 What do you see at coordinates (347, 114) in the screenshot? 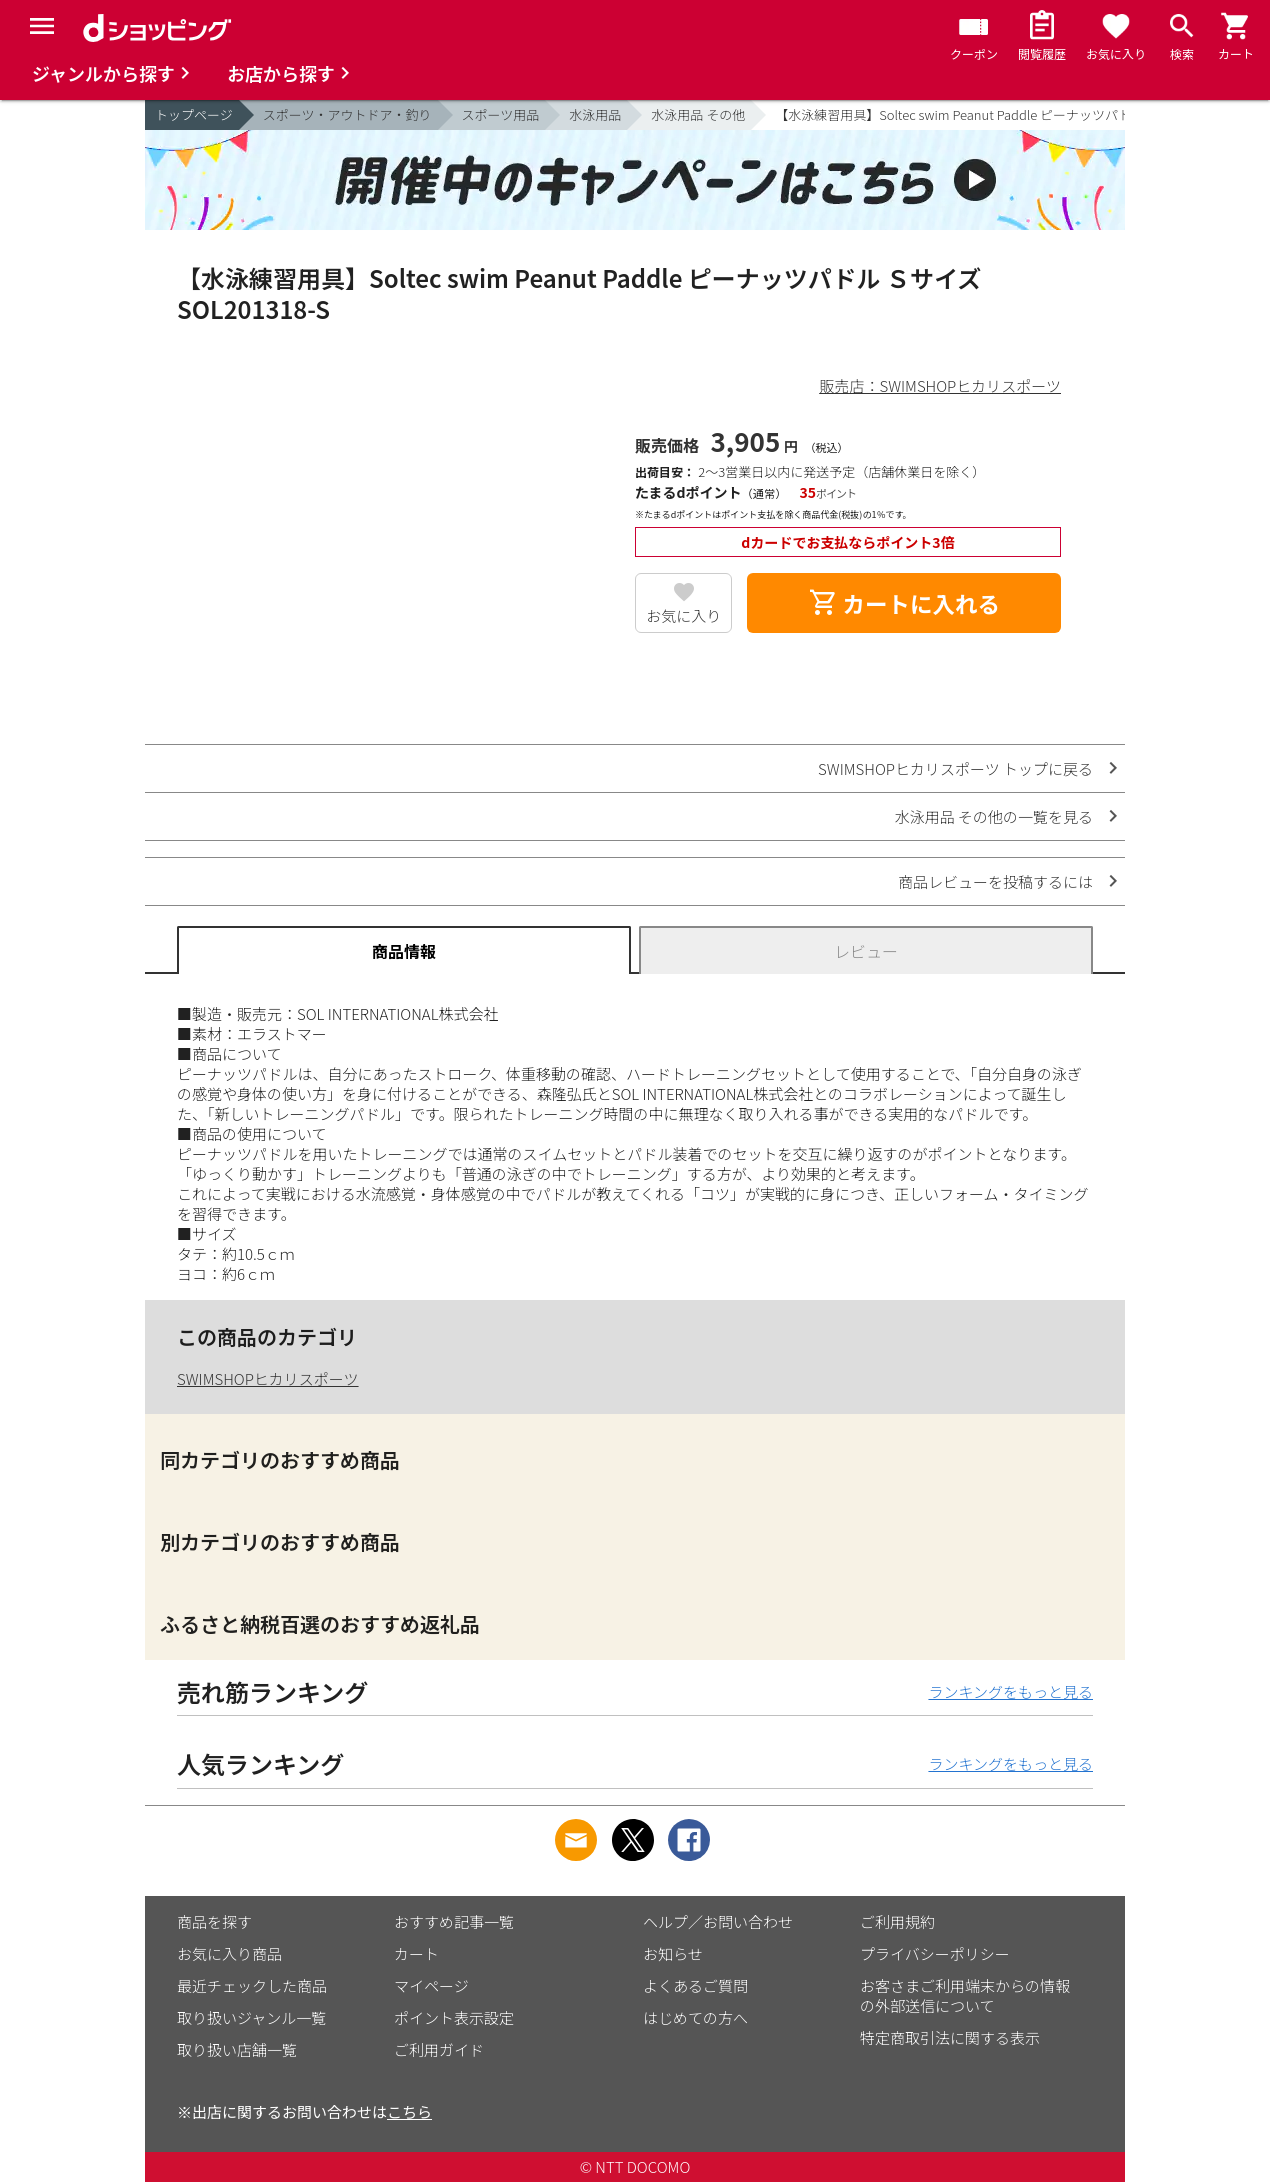
I see `スポーツ・アウトドア・釣り` at bounding box center [347, 114].